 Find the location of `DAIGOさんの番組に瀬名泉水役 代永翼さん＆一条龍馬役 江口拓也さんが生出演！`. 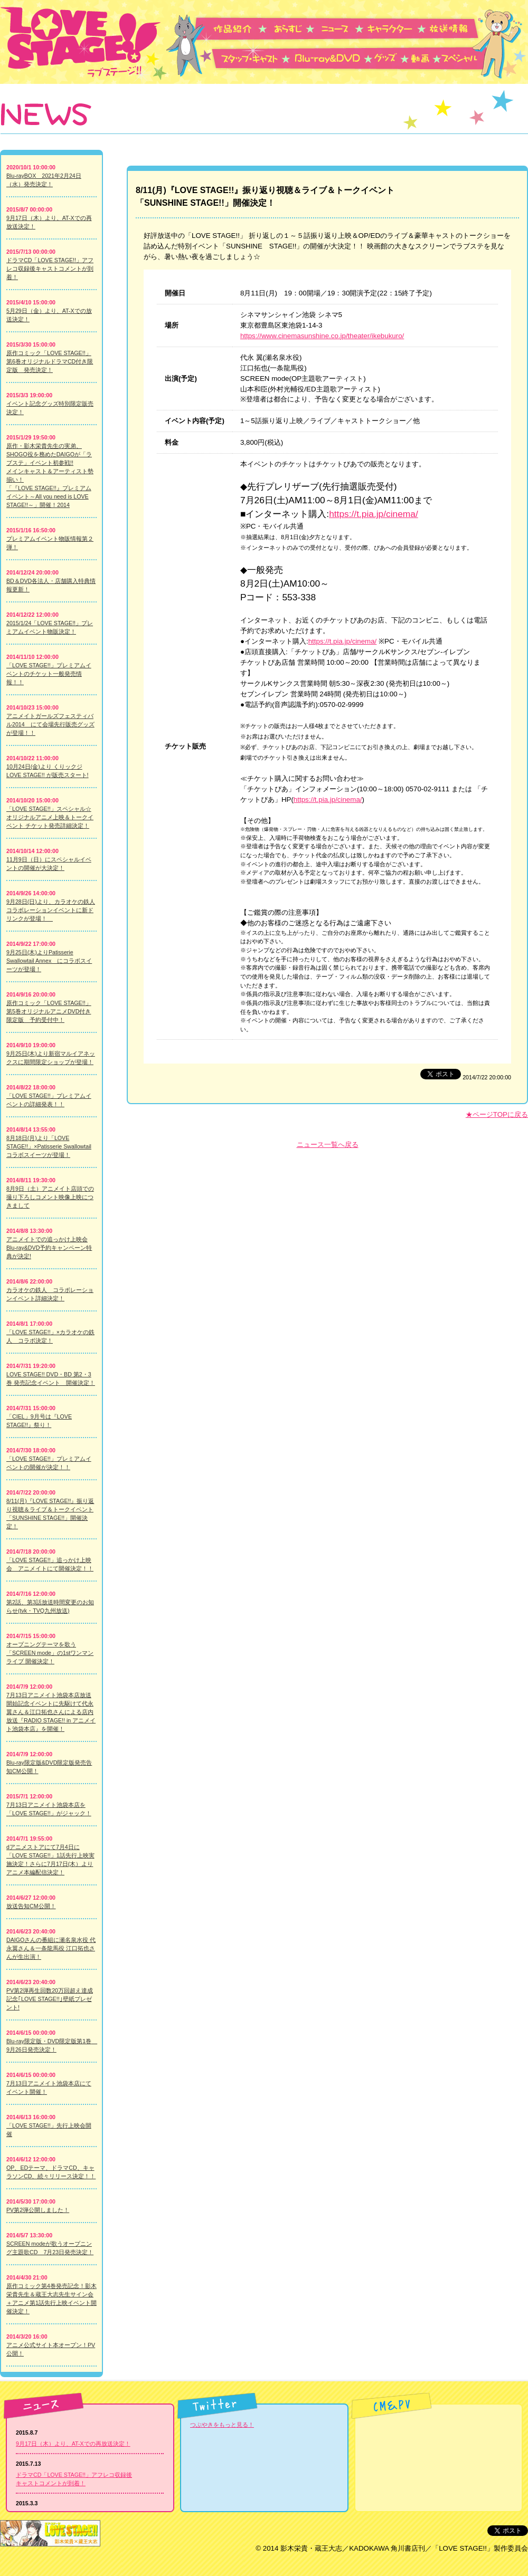

DAIGOさんの番組に瀬名泉水役 代永翼さん＆一条龍馬役 江口拓也さんが生出演！ is located at coordinates (51, 1948).